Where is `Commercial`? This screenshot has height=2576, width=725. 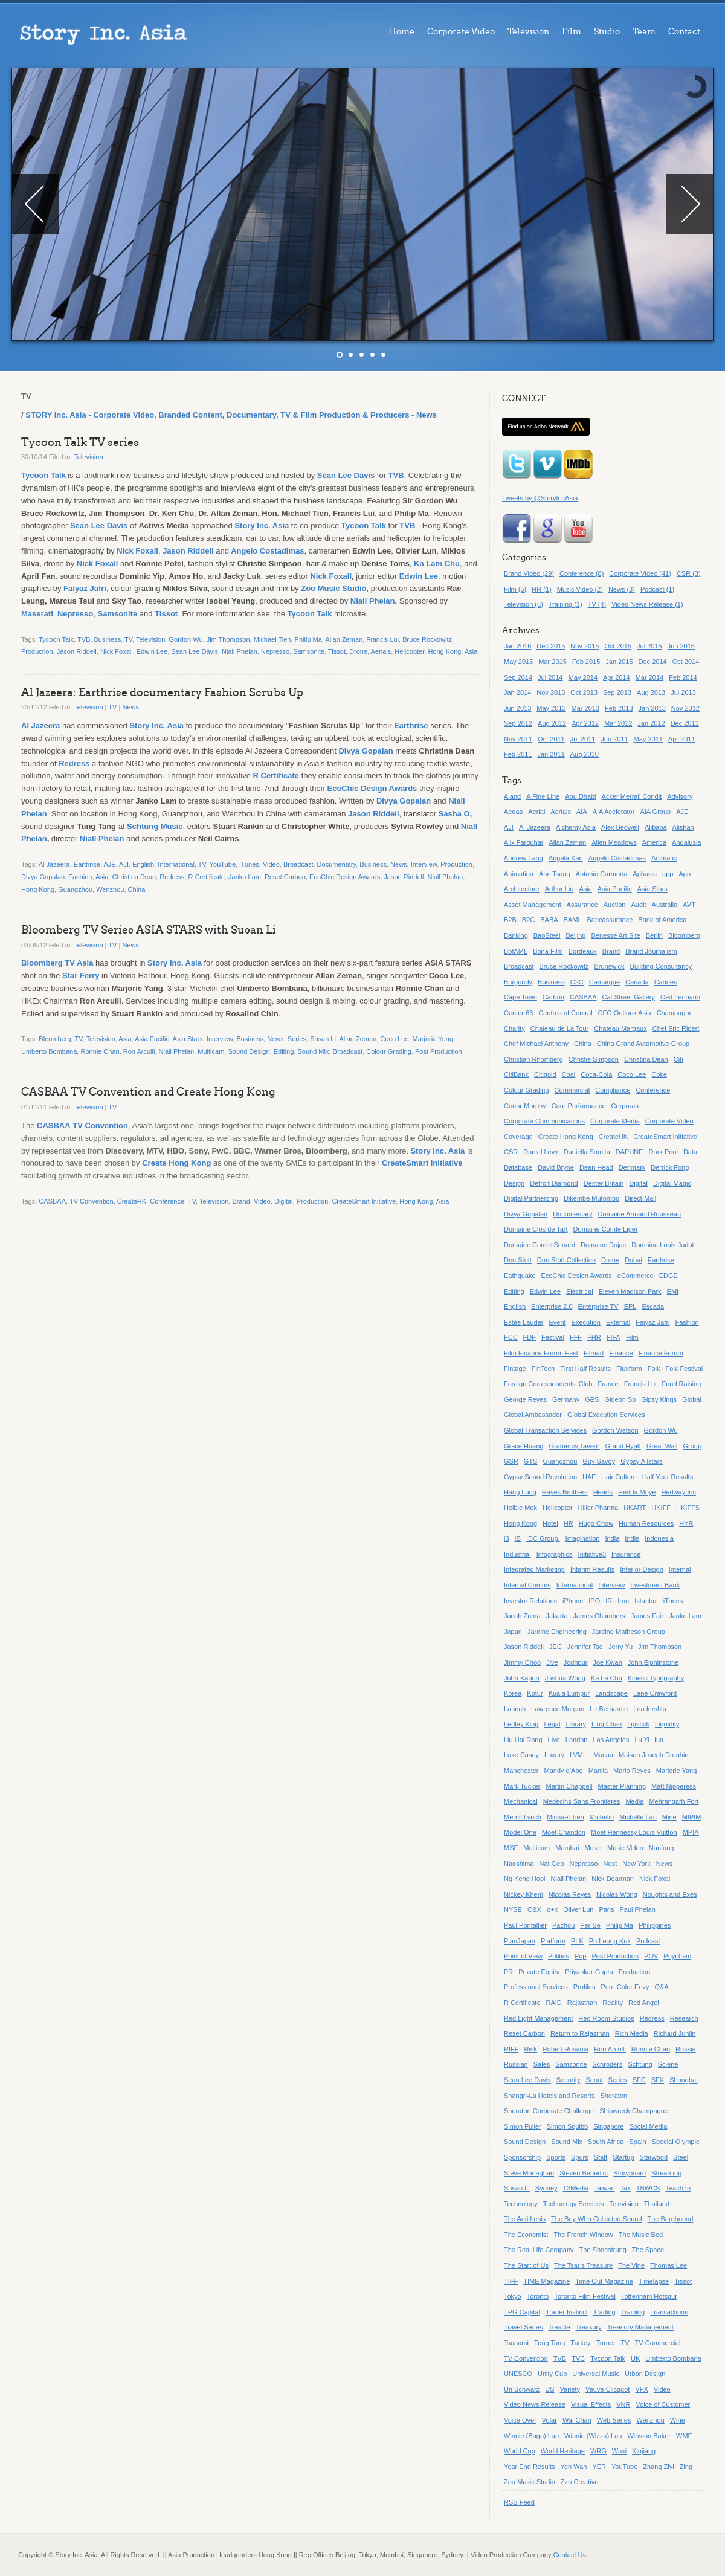 Commercial is located at coordinates (572, 1090).